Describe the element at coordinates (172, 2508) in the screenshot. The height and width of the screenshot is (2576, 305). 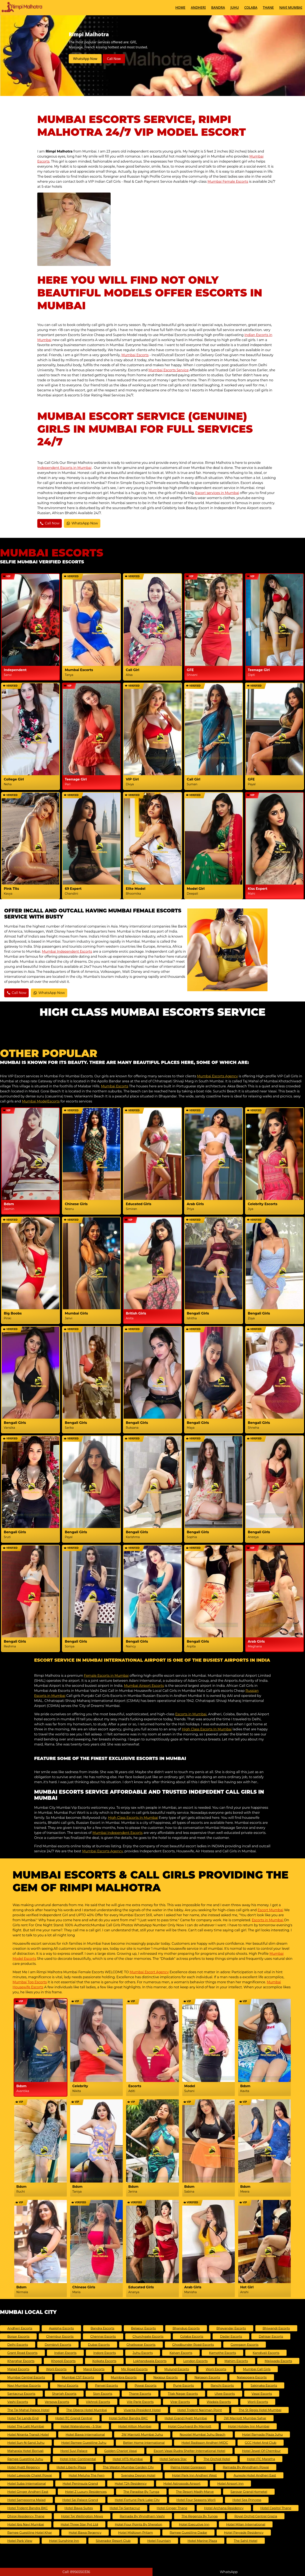
I see `Hotel Ginger Thane` at that location.